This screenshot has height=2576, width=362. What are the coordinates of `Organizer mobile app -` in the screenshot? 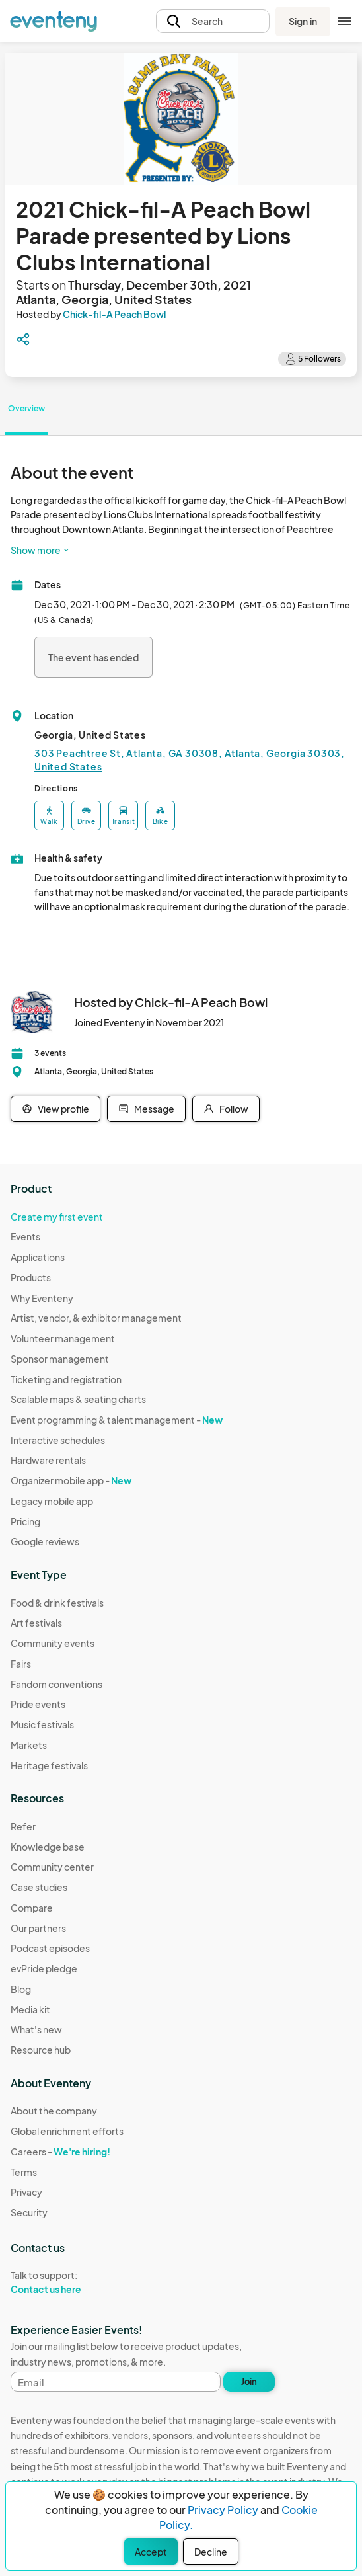 It's located at (71, 1480).